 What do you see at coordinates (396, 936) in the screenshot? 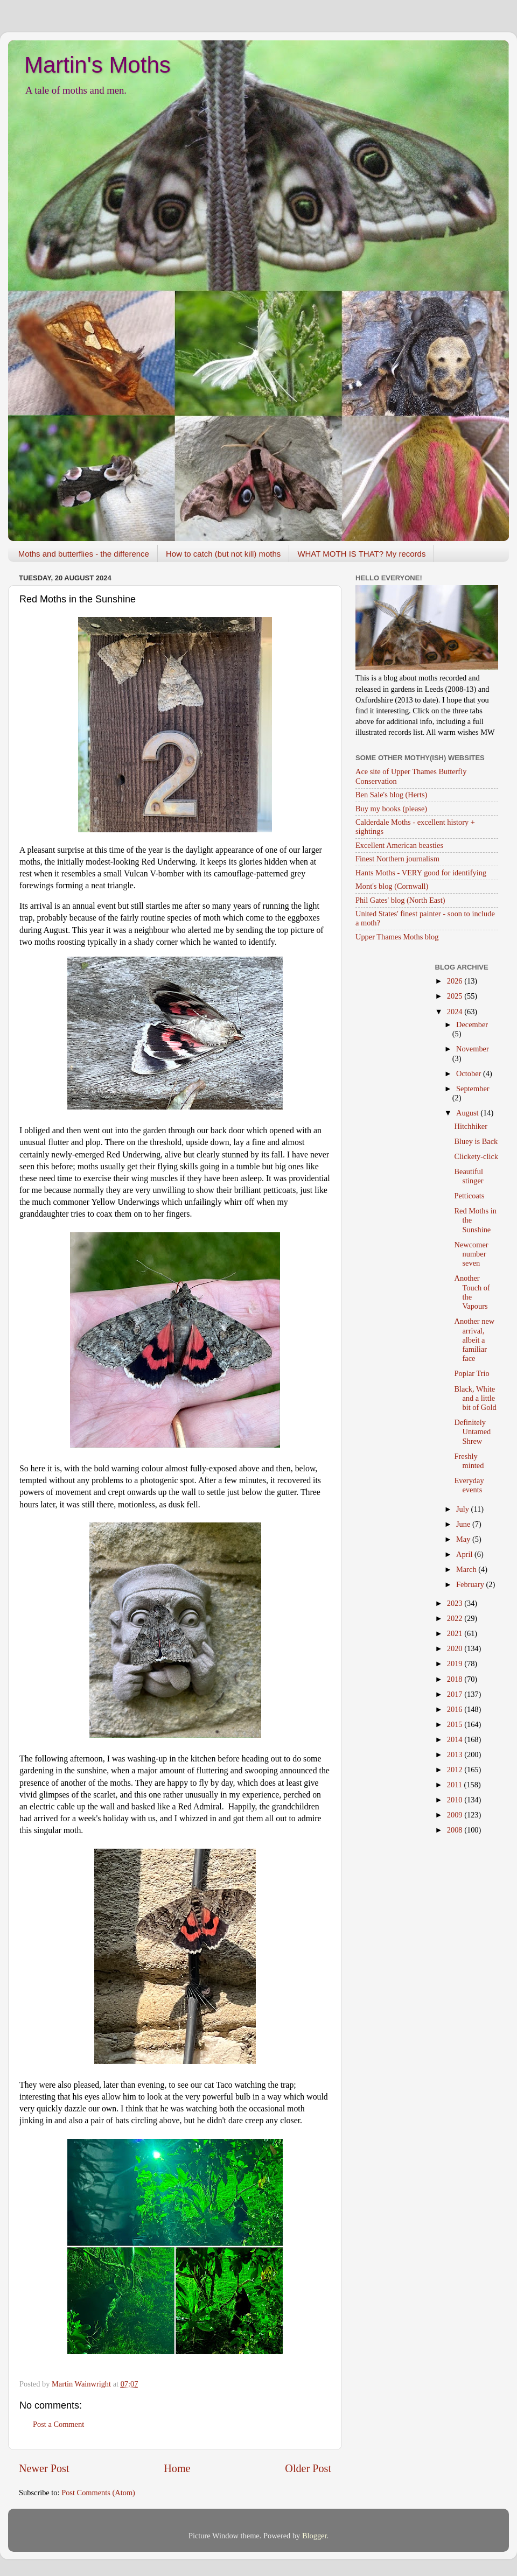
I see `Upper Thames Moths blog` at bounding box center [396, 936].